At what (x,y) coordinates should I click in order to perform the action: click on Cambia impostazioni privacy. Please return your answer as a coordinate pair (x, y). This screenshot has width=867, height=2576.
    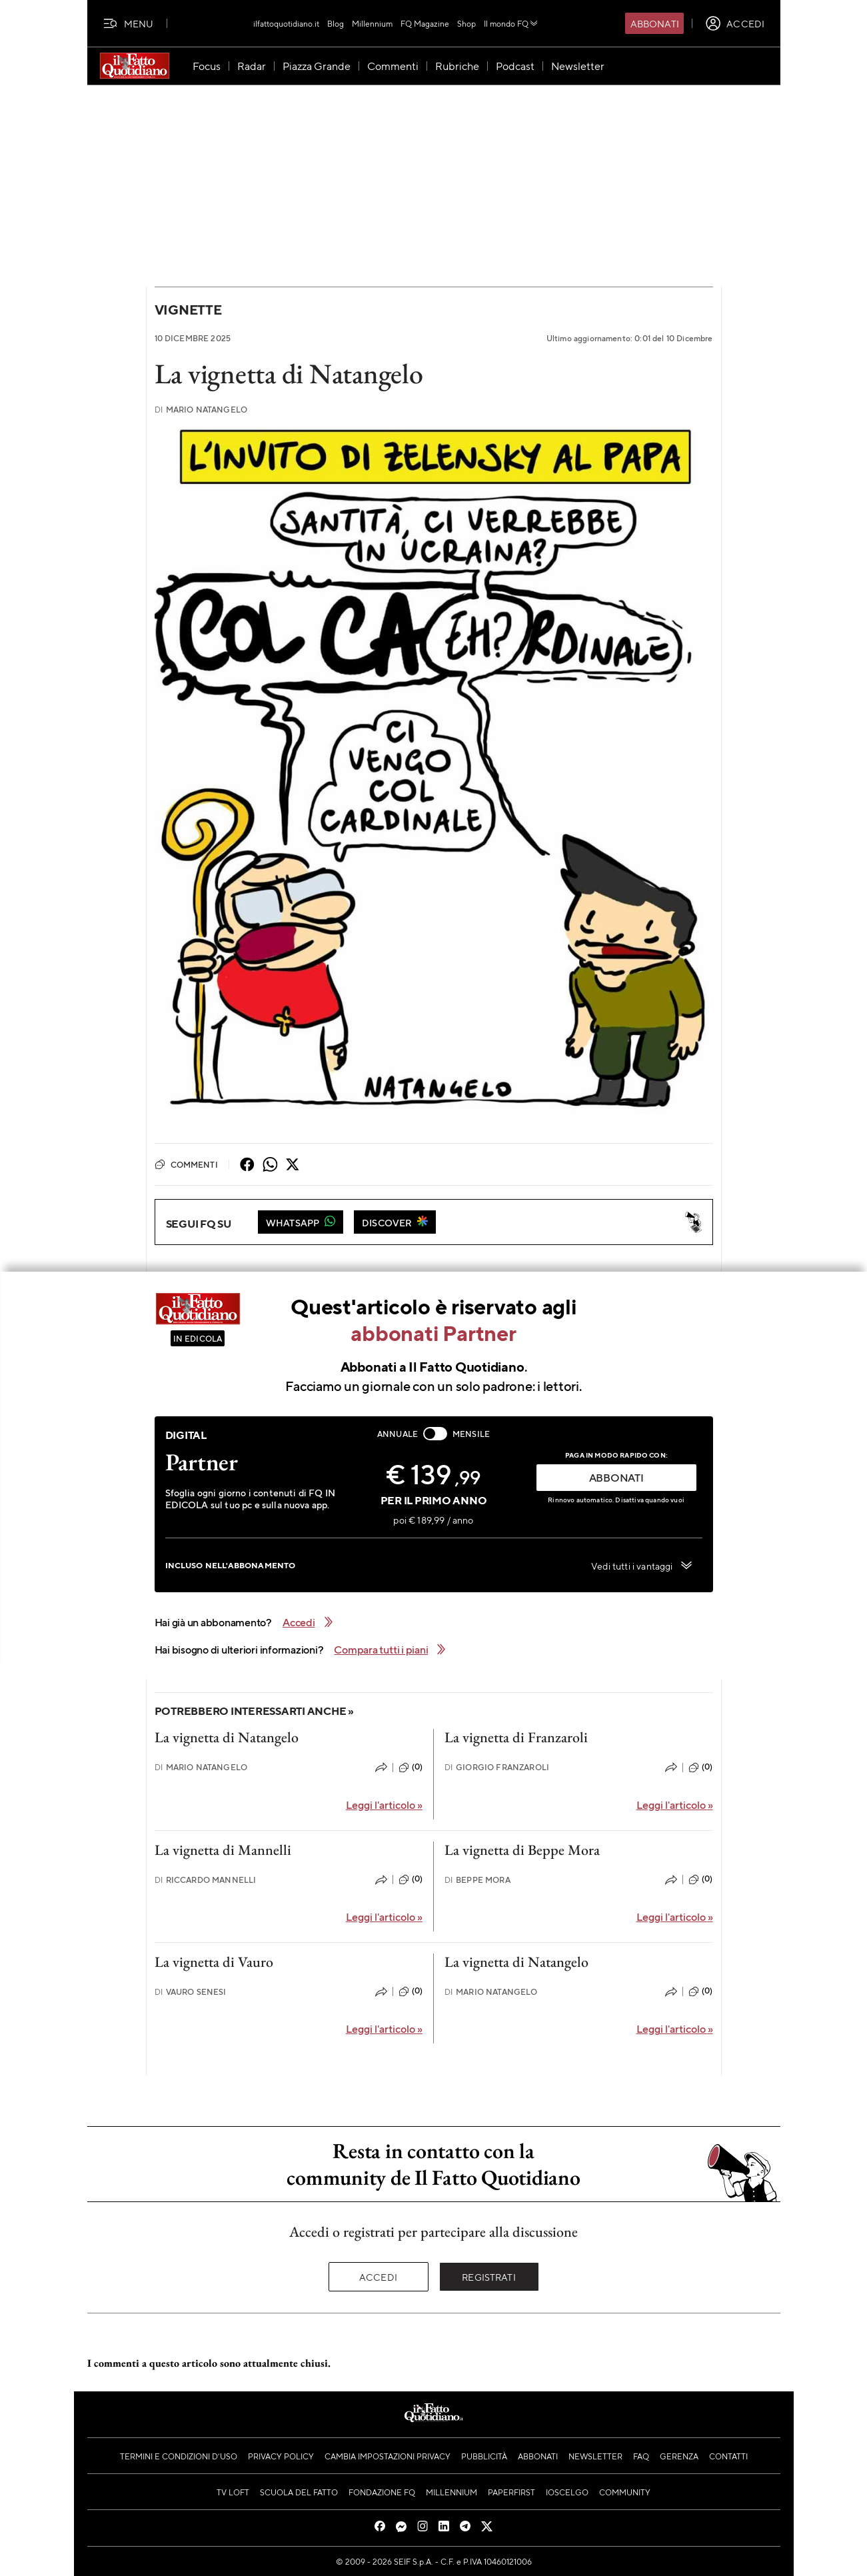
    Looking at the image, I should click on (387, 2456).